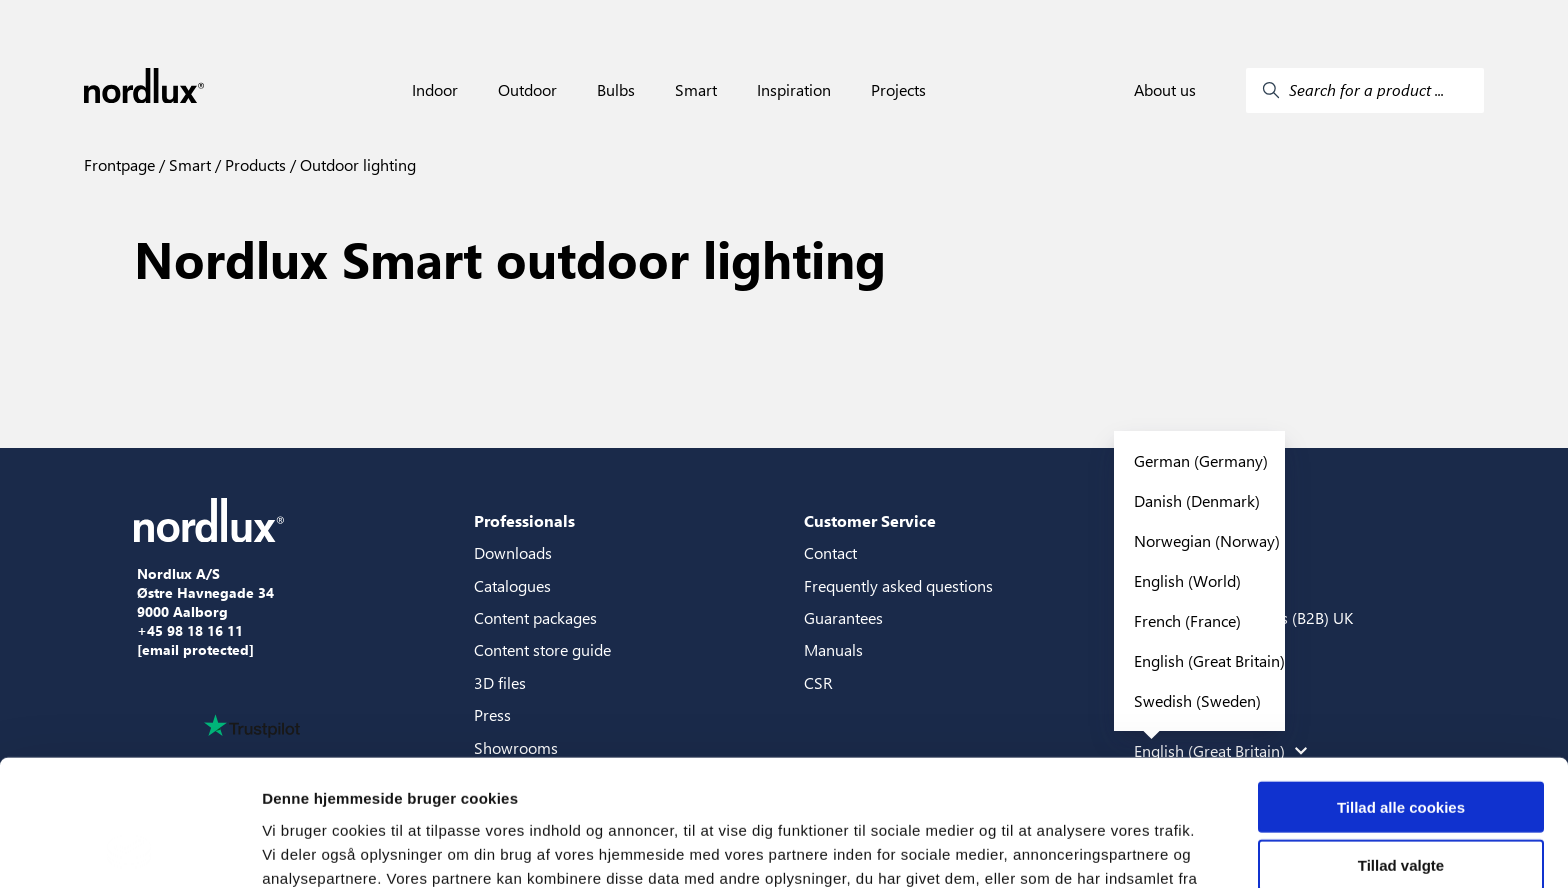 This screenshot has width=1568, height=888. What do you see at coordinates (1187, 580) in the screenshot?
I see `English (World)` at bounding box center [1187, 580].